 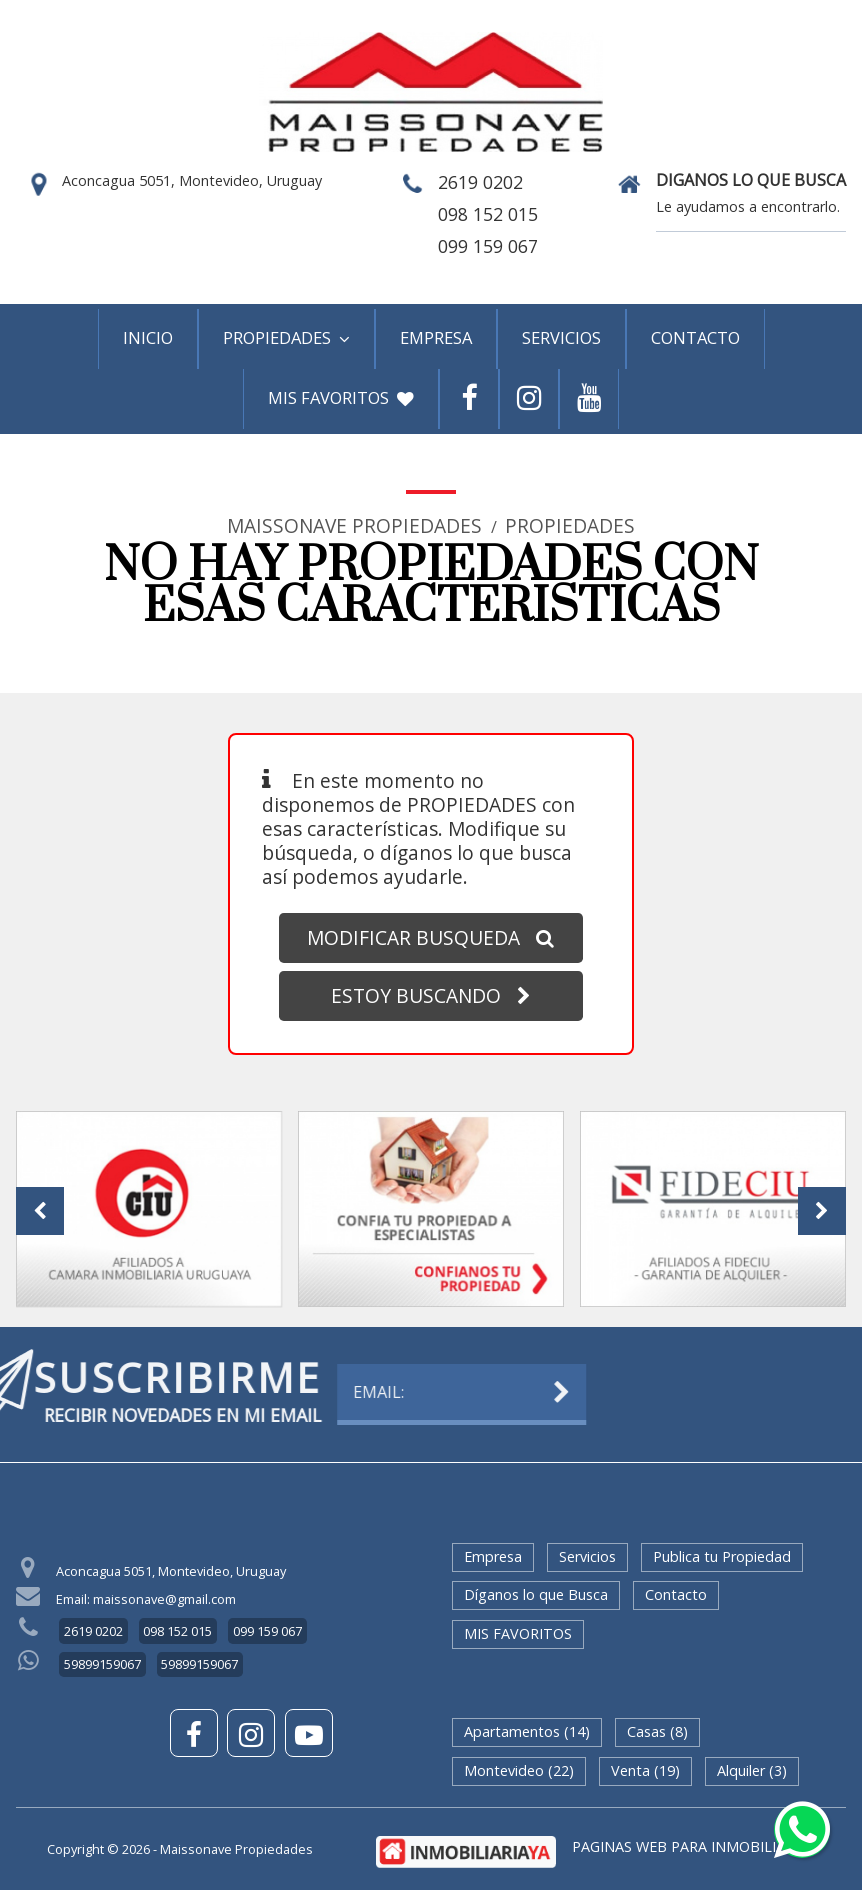 I want to click on Maissonave Propiedades, so click(x=354, y=526).